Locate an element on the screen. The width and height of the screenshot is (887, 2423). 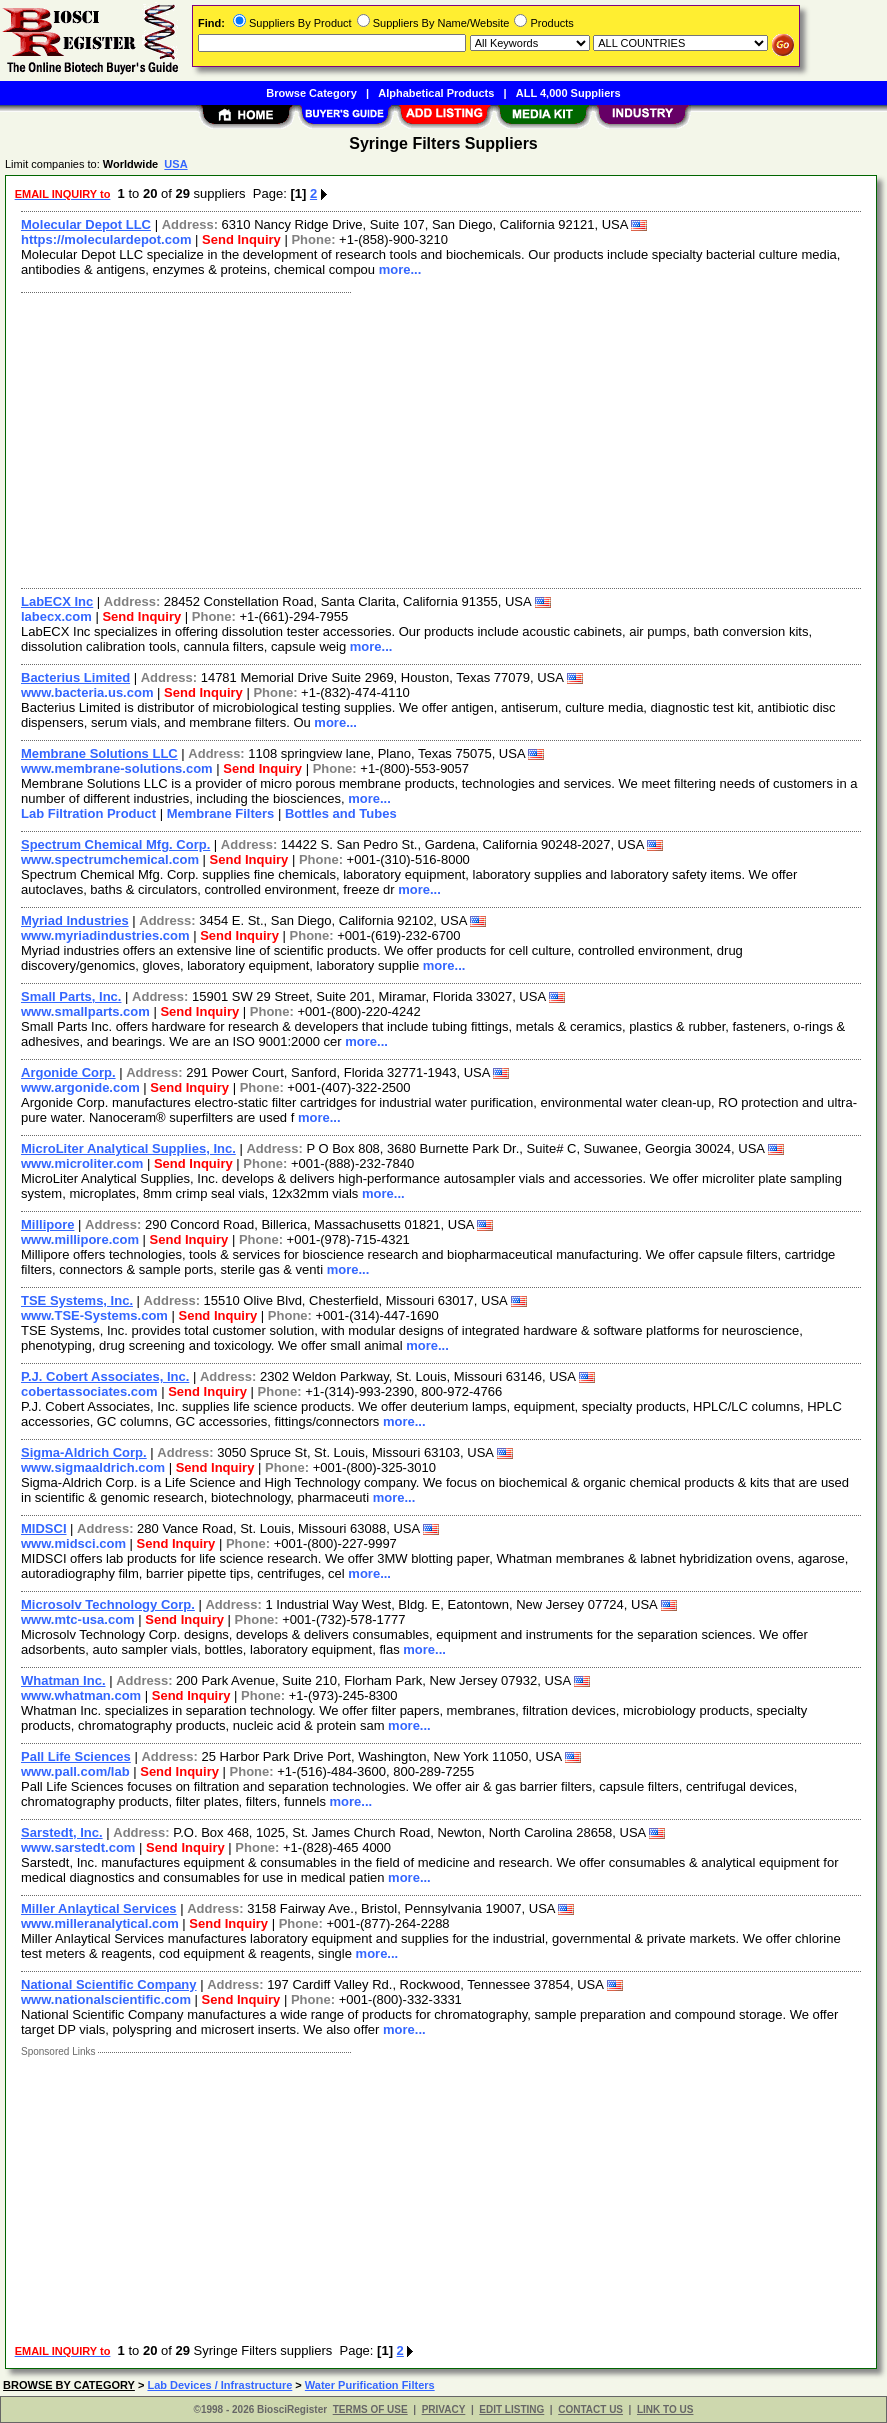
Pall Life Sciences is located at coordinates (76, 1756).